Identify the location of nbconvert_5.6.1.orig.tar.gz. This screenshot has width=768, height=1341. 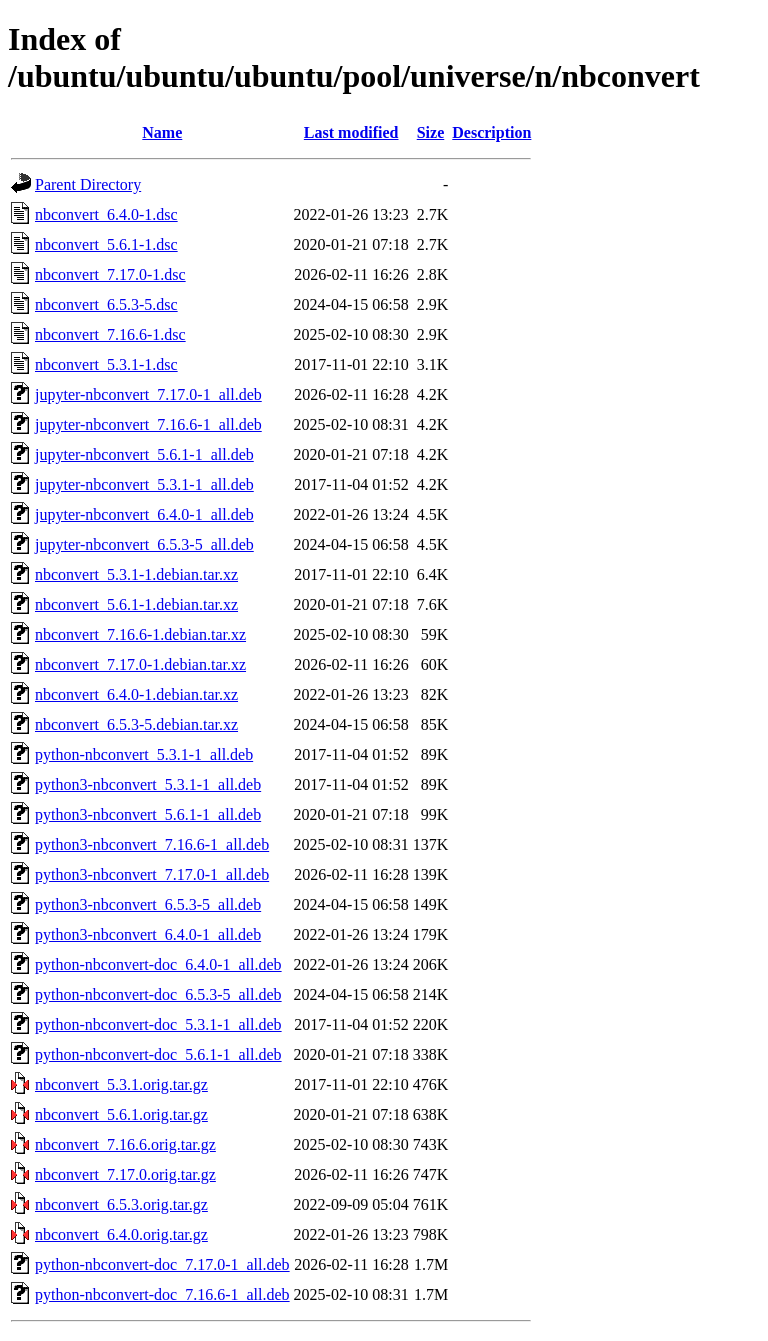
(121, 1114).